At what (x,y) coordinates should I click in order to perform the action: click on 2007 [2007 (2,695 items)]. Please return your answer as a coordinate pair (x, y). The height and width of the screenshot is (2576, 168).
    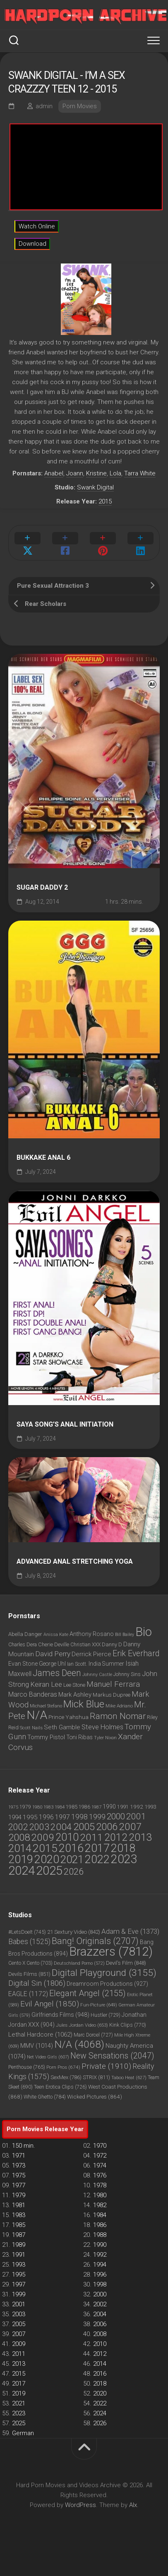
    Looking at the image, I should click on (130, 1827).